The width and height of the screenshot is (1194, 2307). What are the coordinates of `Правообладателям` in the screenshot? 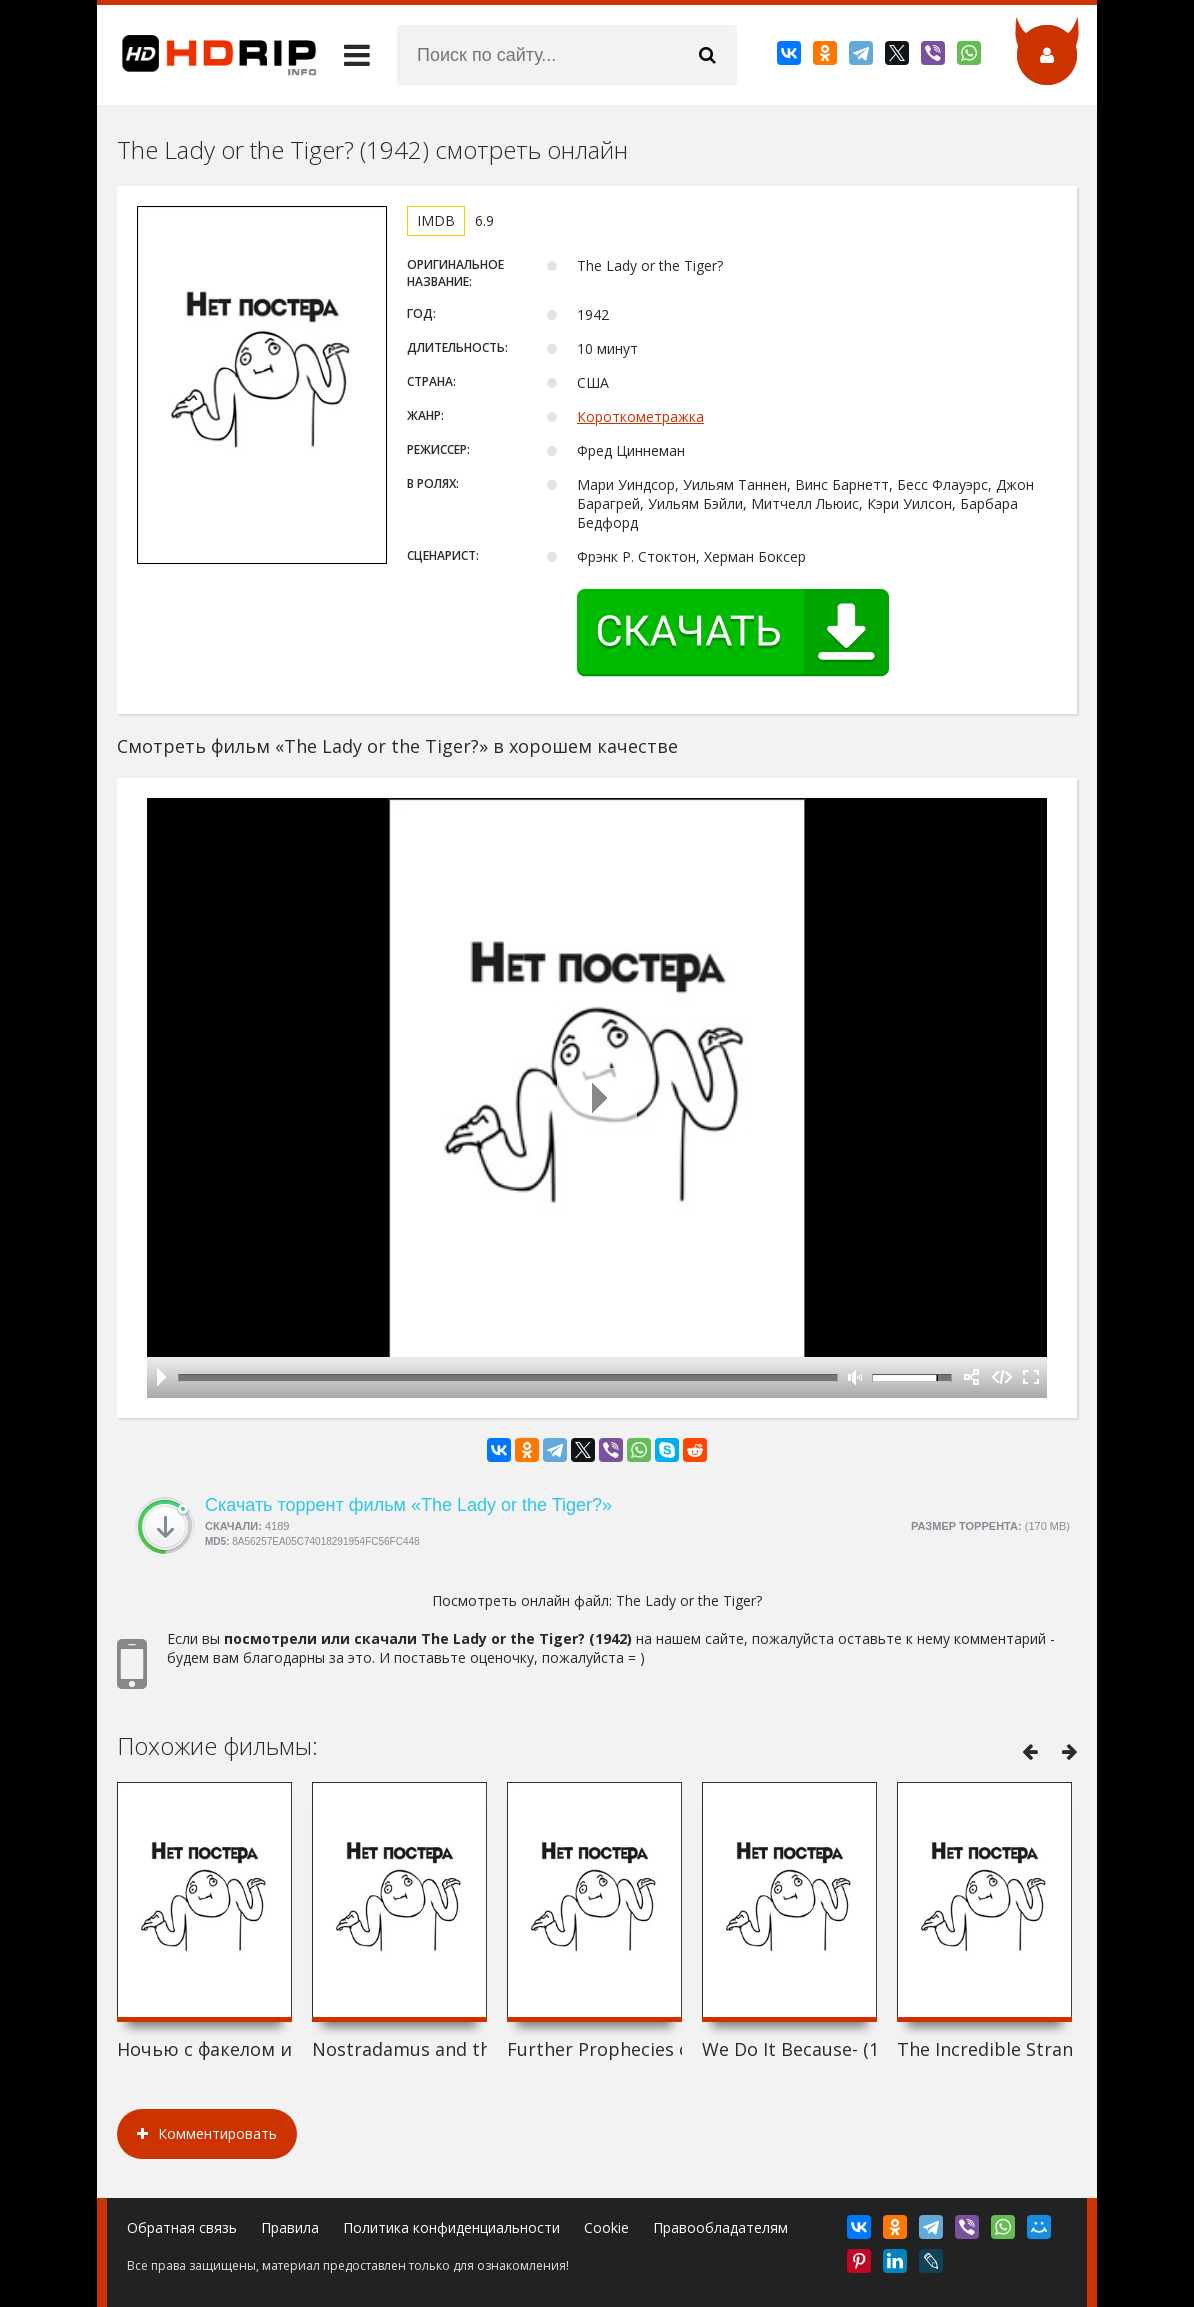 It's located at (720, 2227).